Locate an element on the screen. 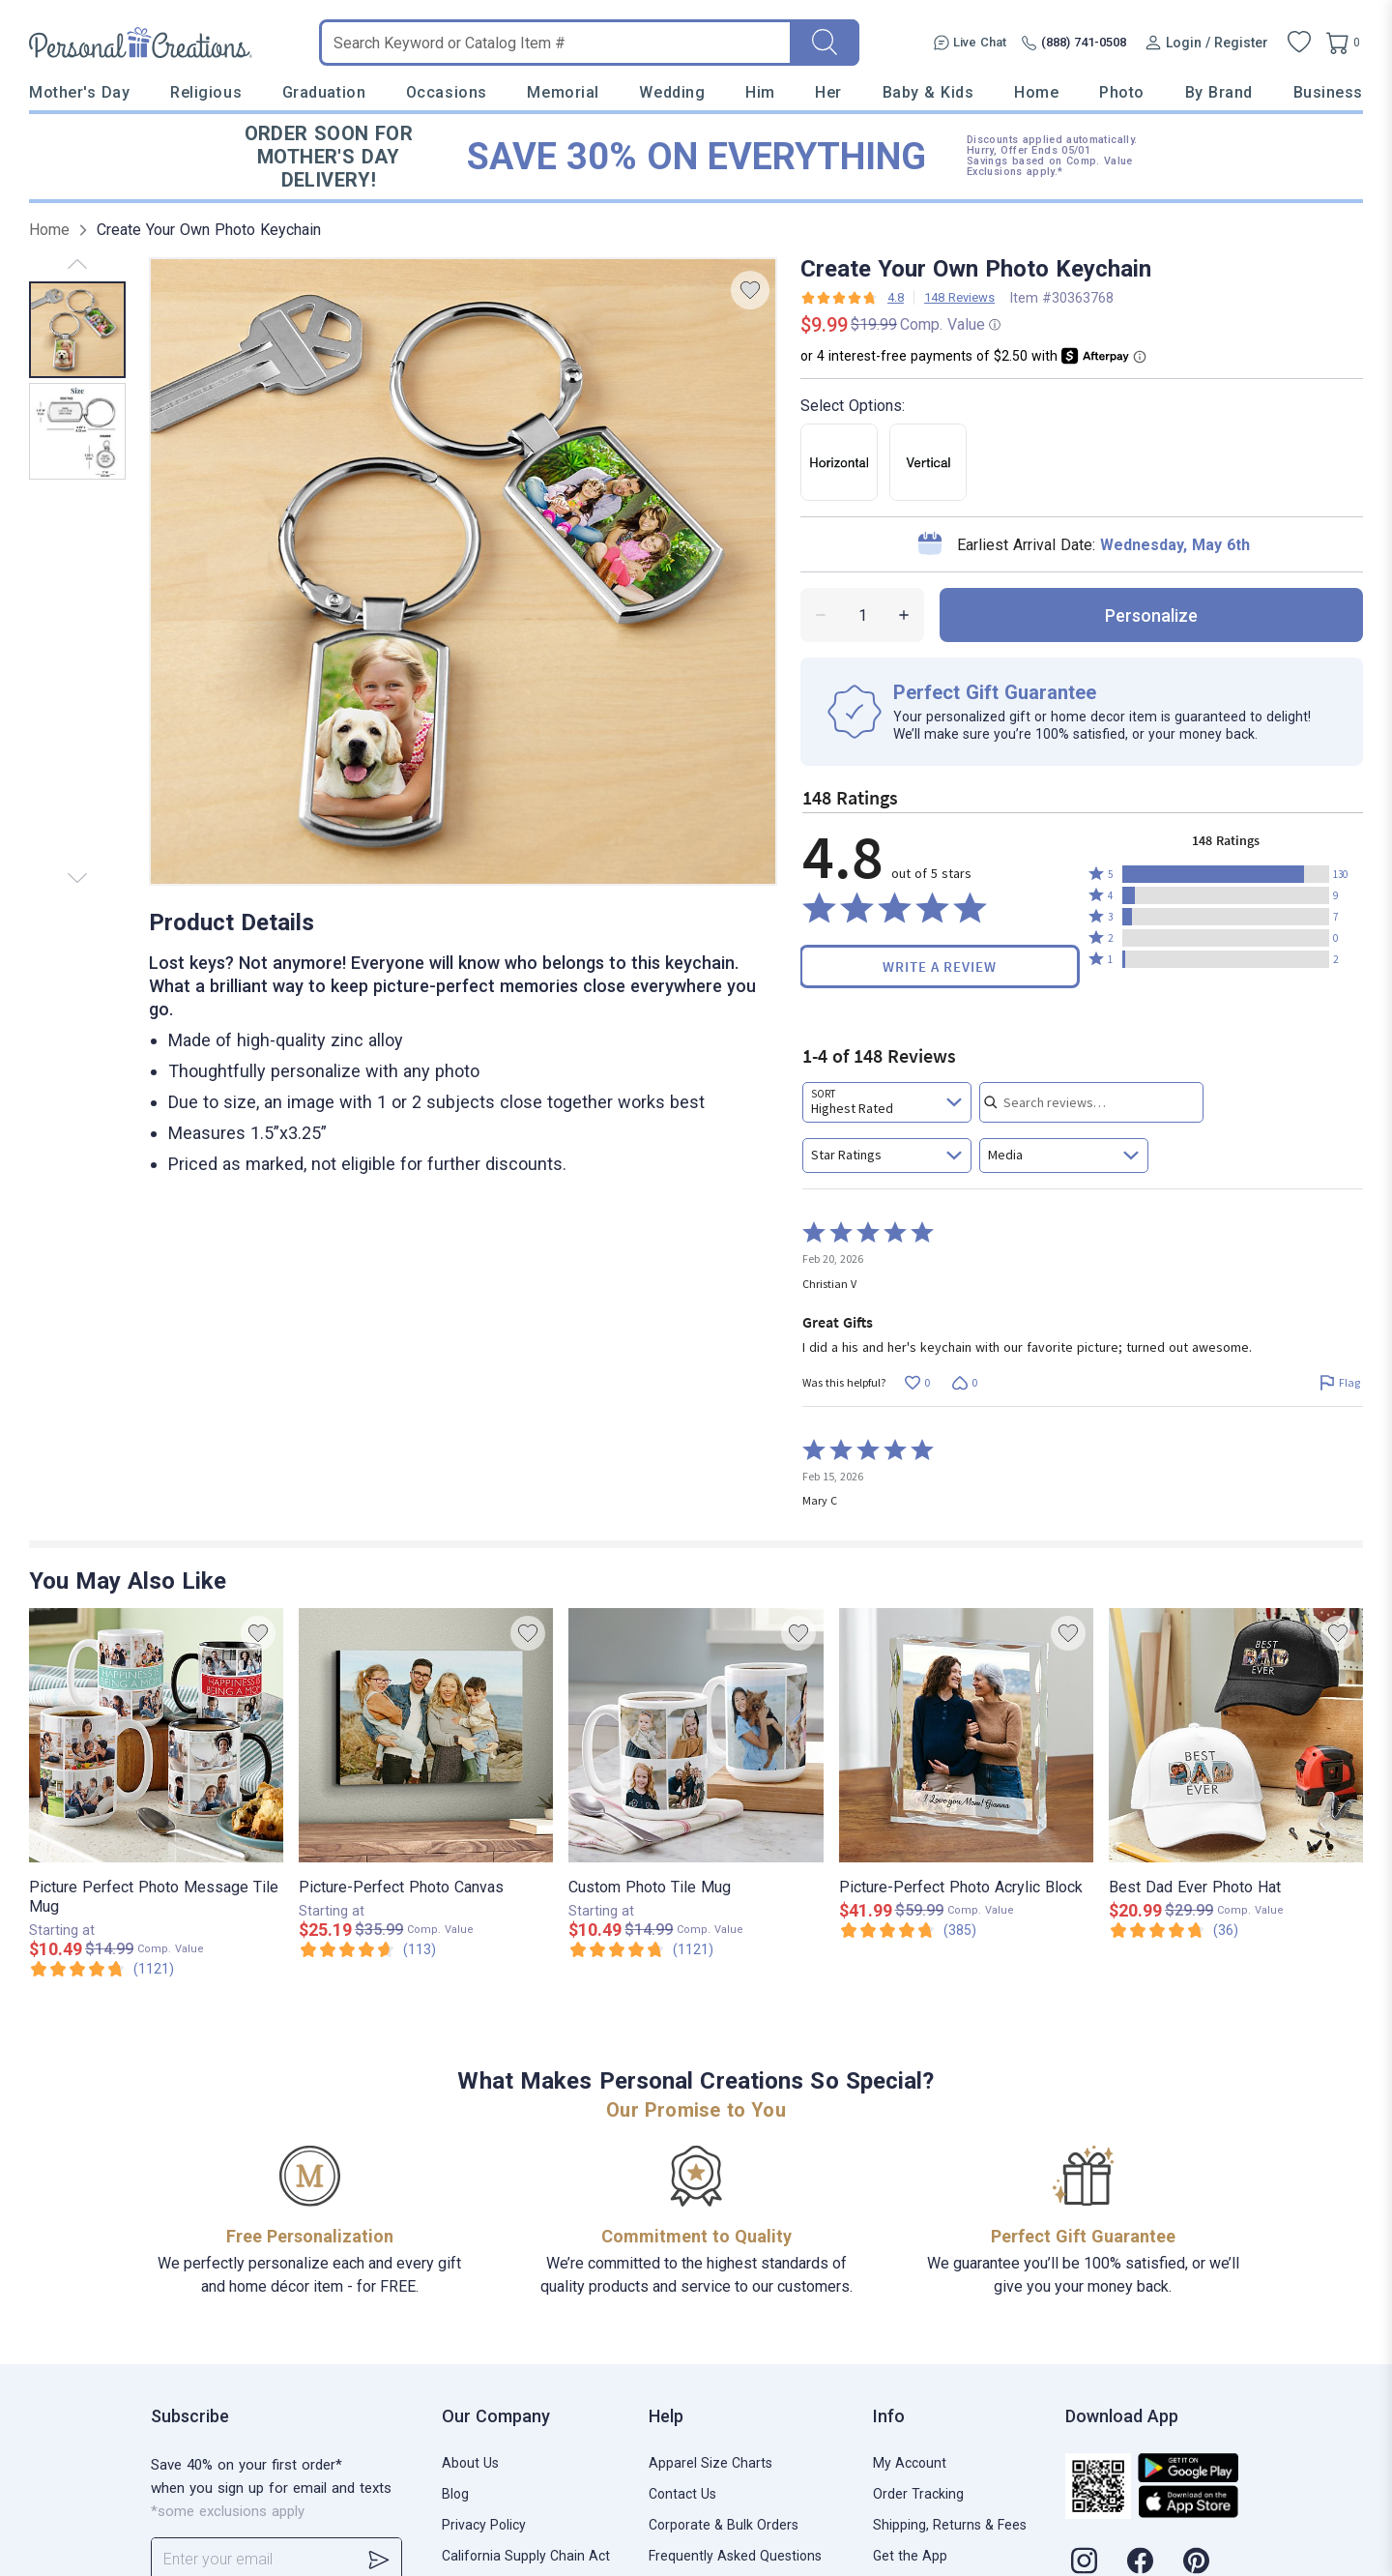 The width and height of the screenshot is (1392, 2576). [combobox] is located at coordinates (887, 1102).